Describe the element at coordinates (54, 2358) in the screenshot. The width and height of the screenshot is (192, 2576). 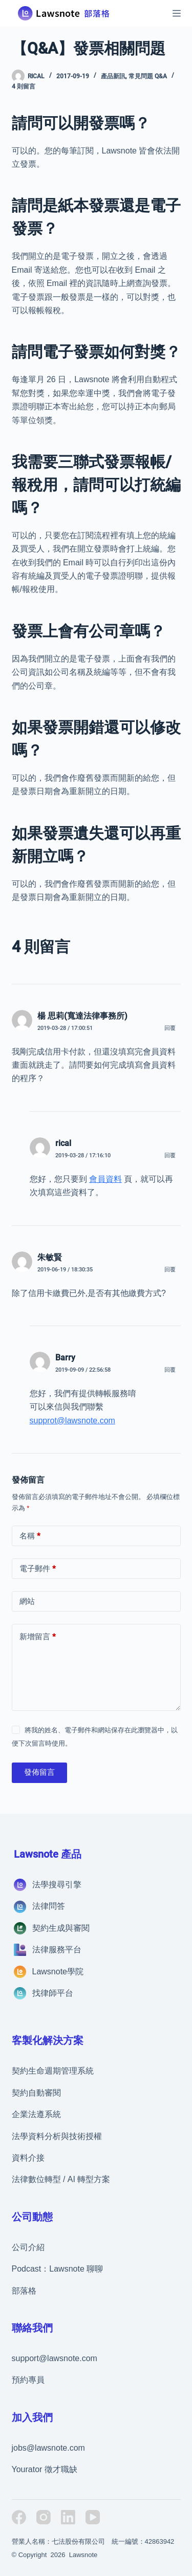
I see `support@lawsnote.com` at that location.